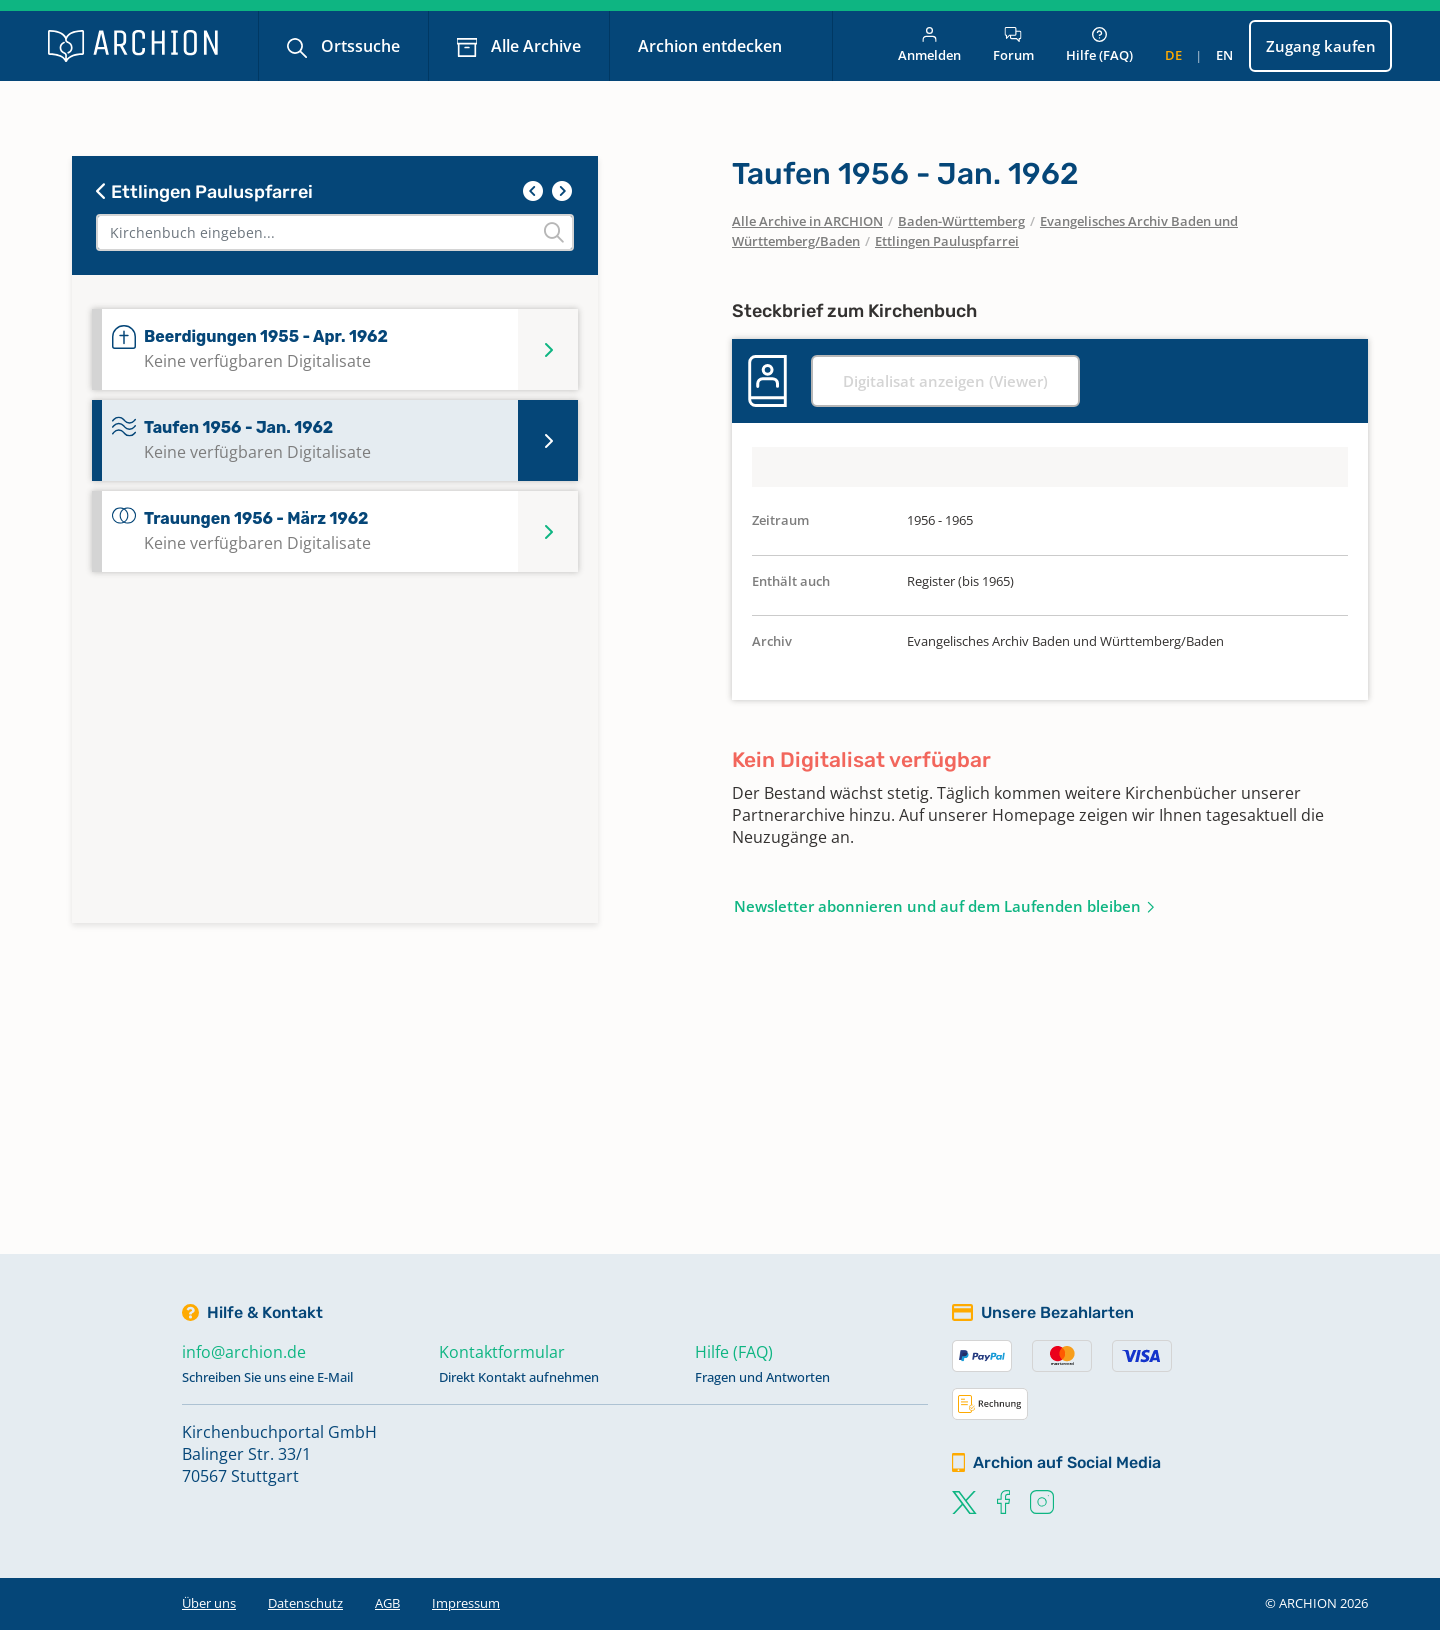  What do you see at coordinates (1173, 55) in the screenshot?
I see `de` at bounding box center [1173, 55].